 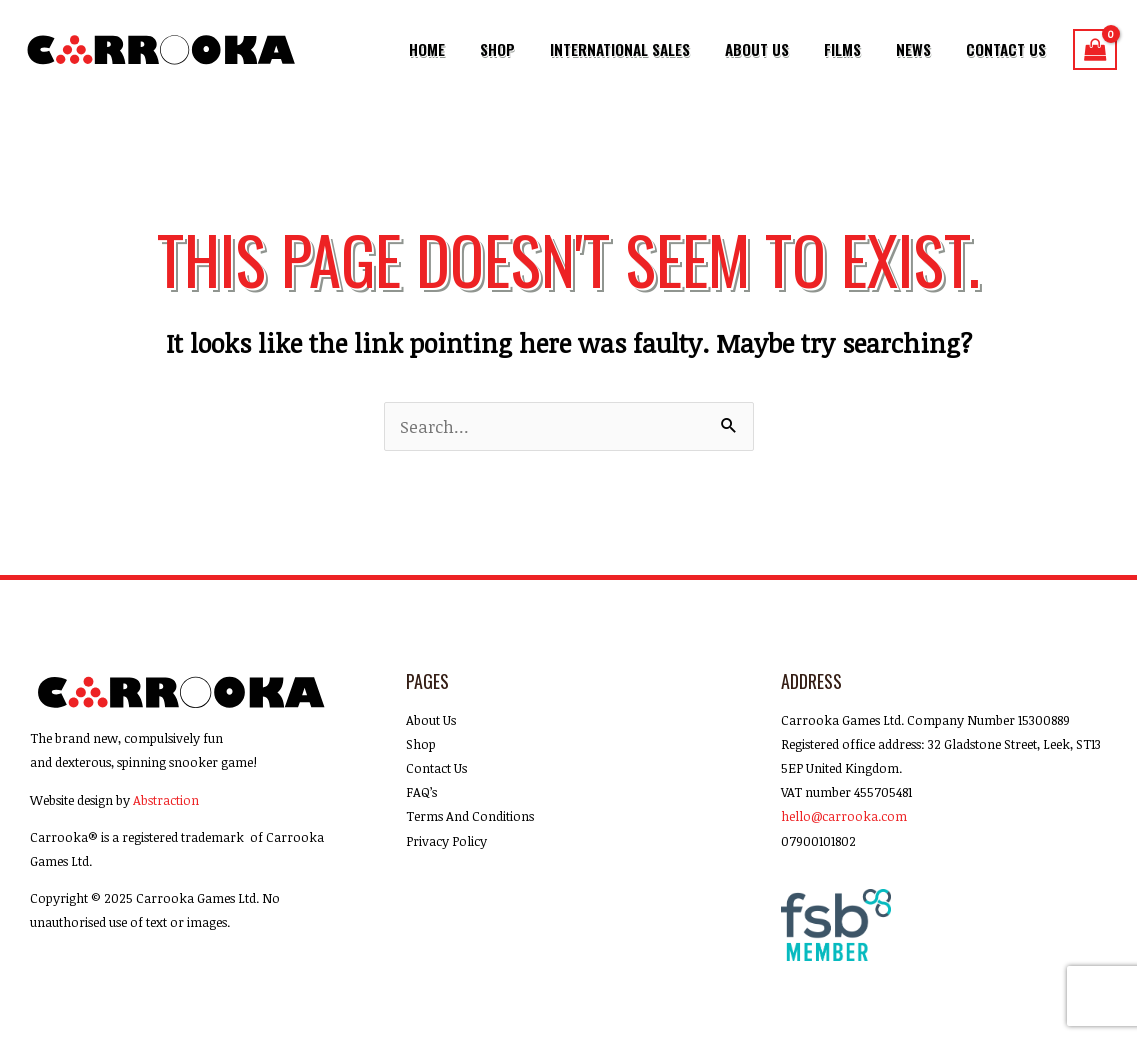 What do you see at coordinates (860, 49) in the screenshot?
I see `Films` at bounding box center [860, 49].